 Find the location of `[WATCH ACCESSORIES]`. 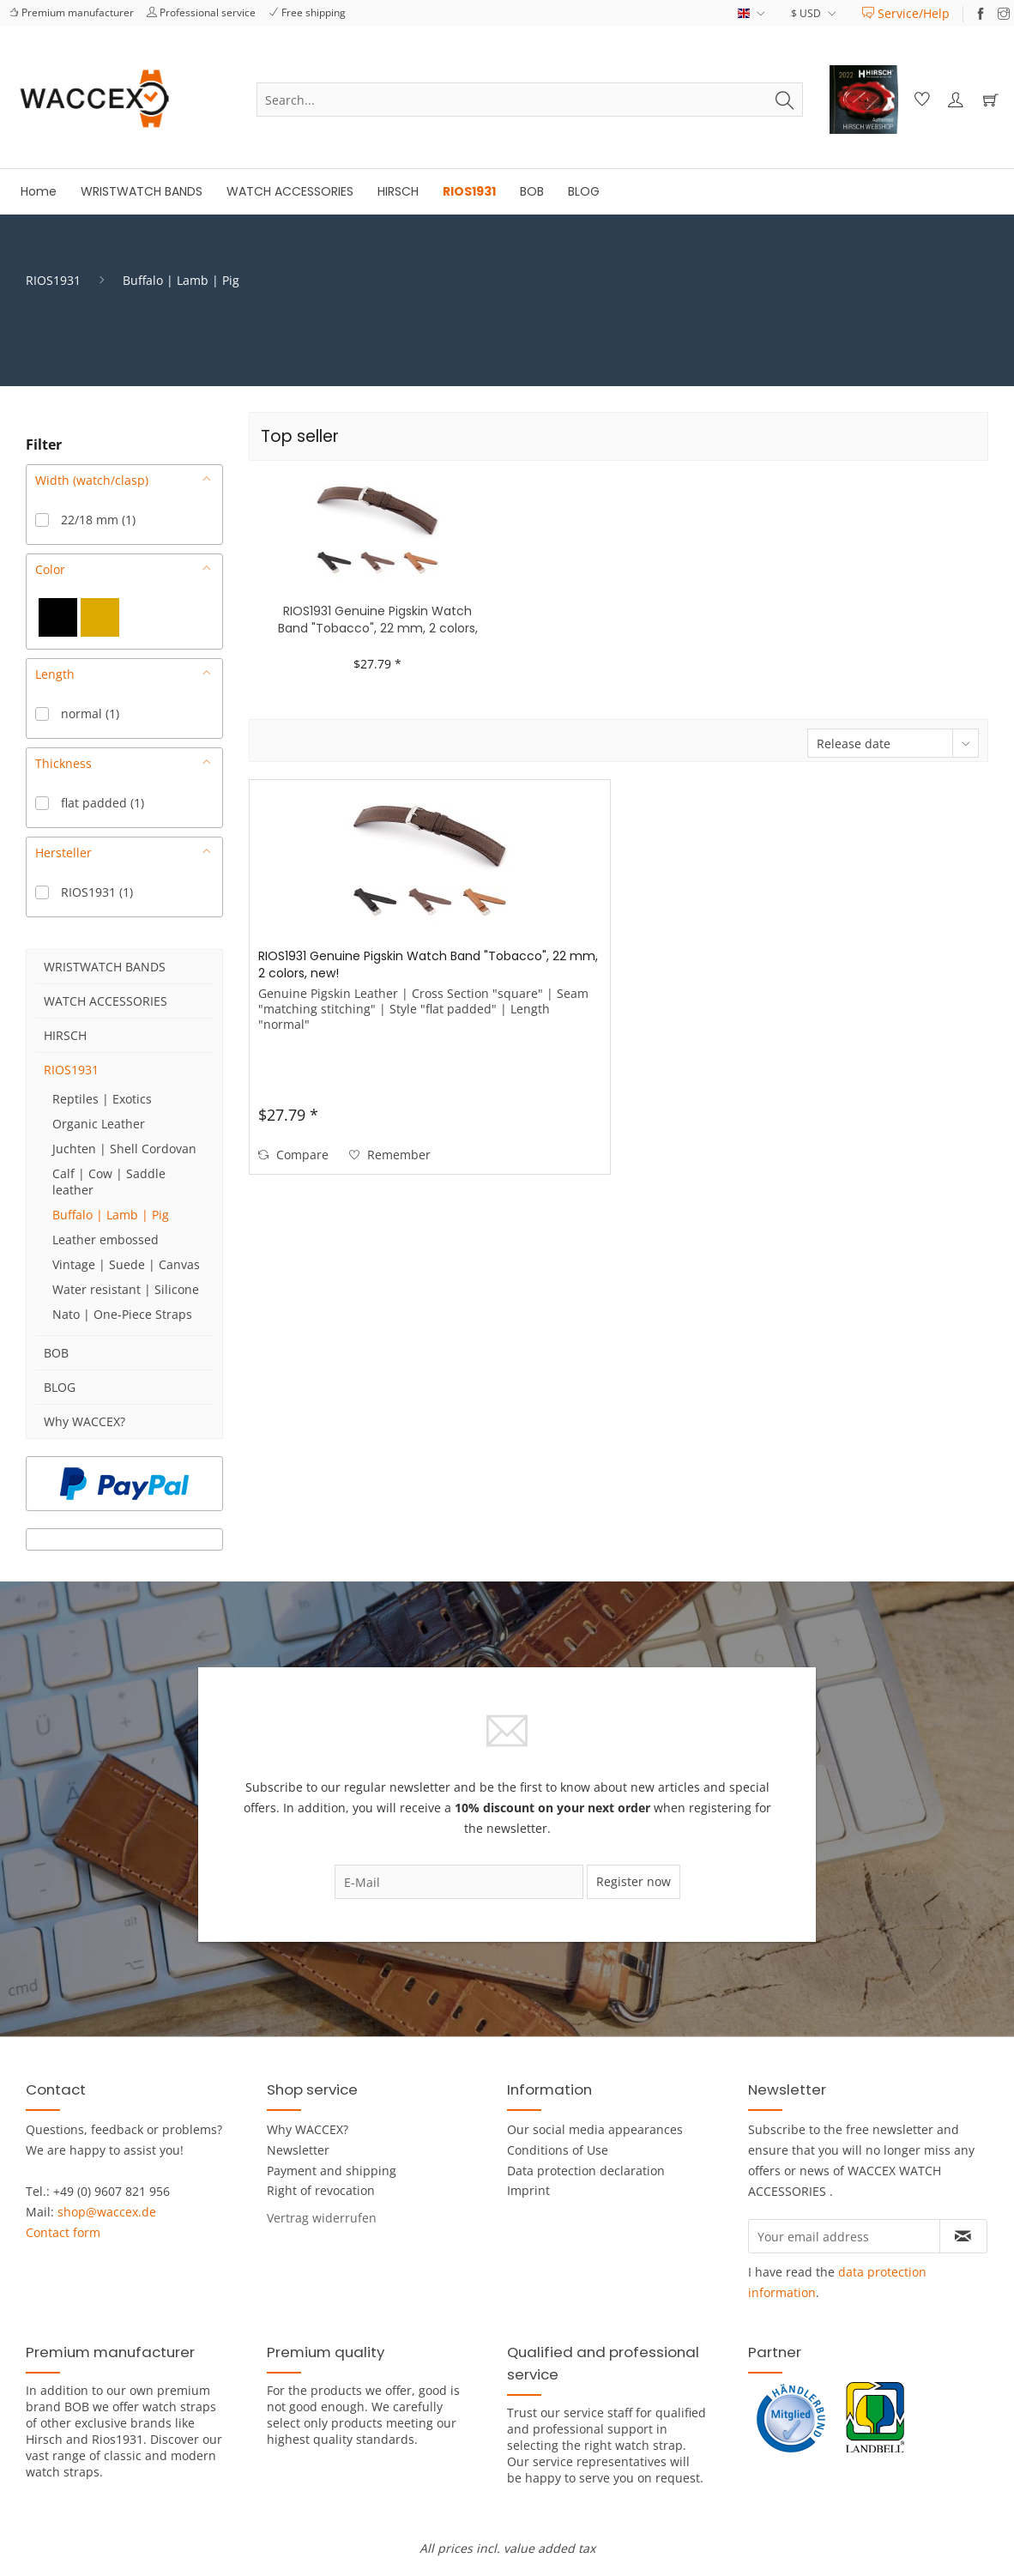

[WATCH ACCESSORIES] is located at coordinates (289, 192).